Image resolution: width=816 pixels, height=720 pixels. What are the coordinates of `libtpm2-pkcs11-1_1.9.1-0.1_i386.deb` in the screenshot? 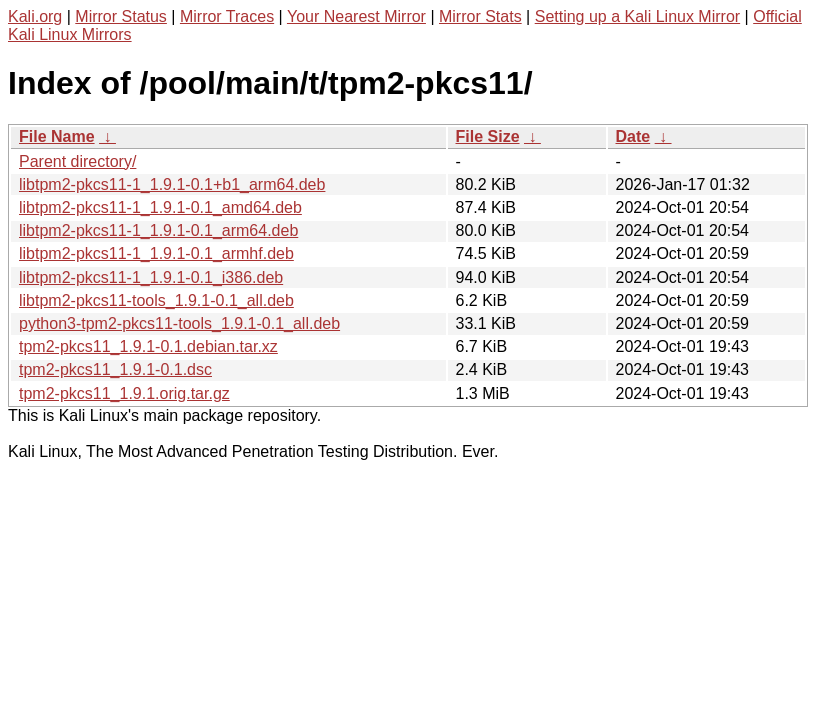 It's located at (151, 277).